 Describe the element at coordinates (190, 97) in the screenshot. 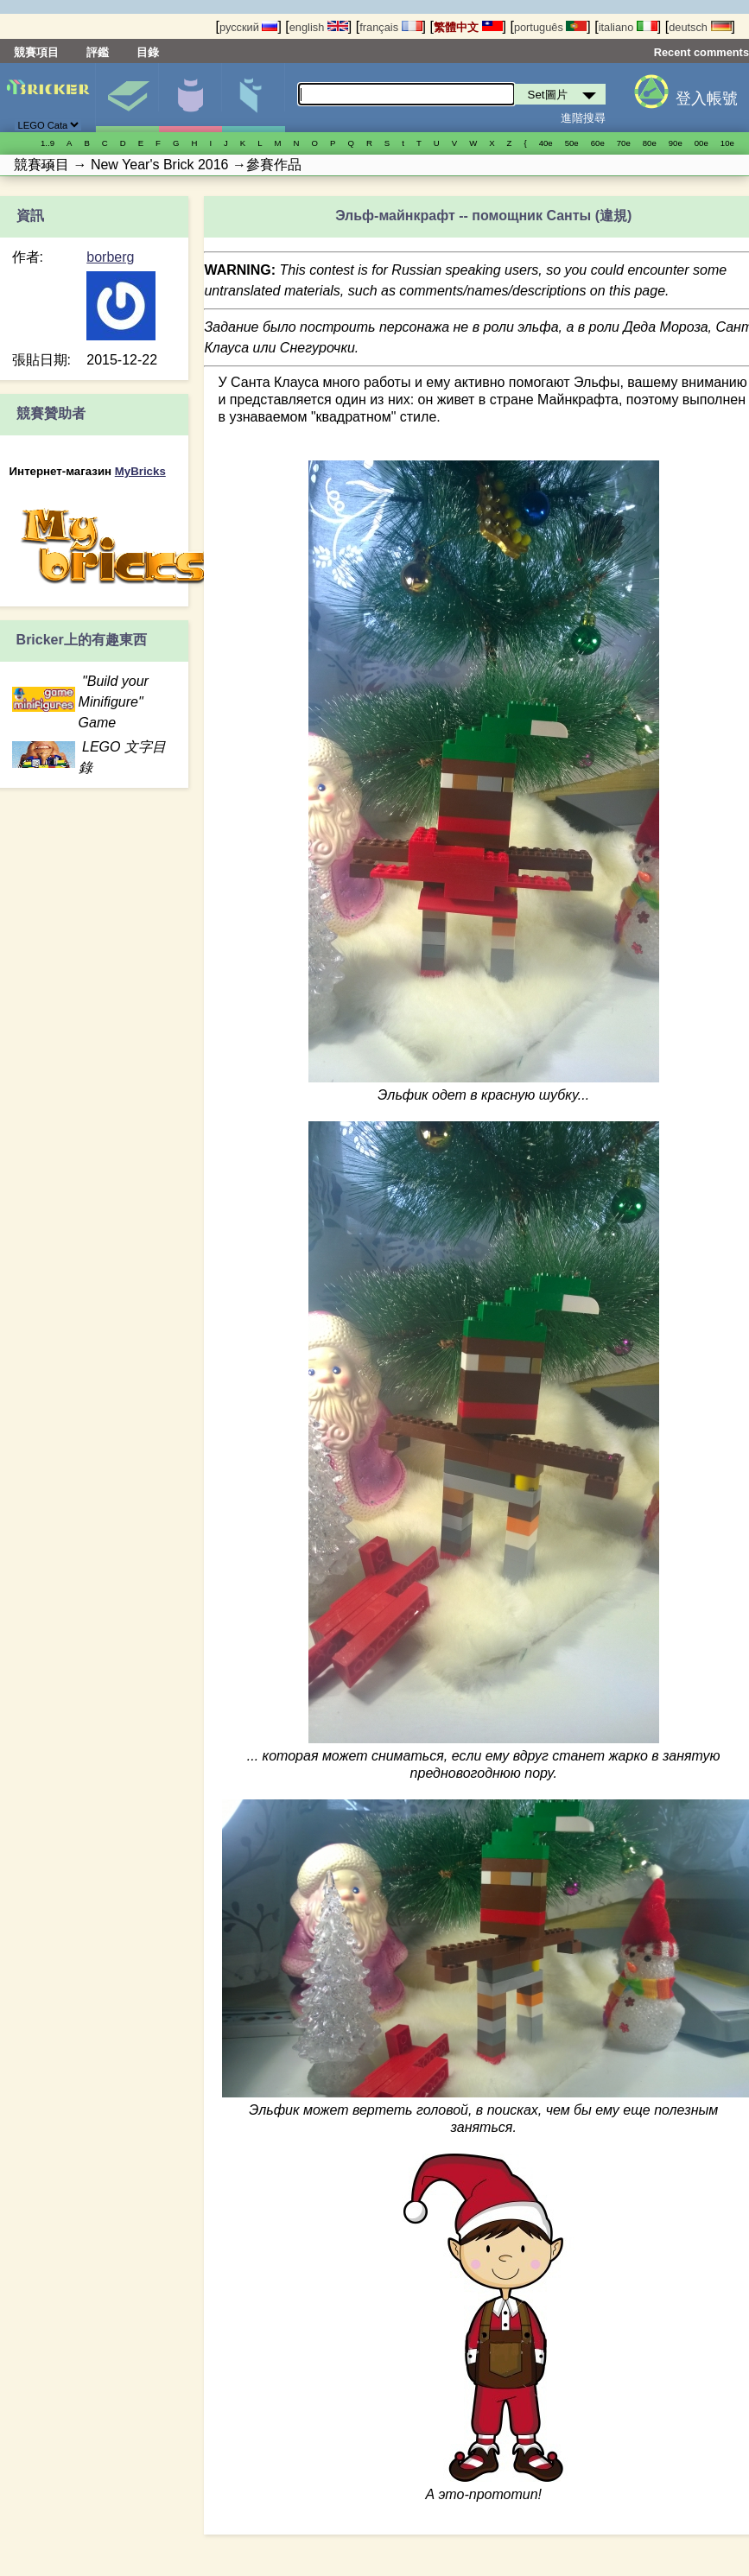

I see `人偶` at that location.